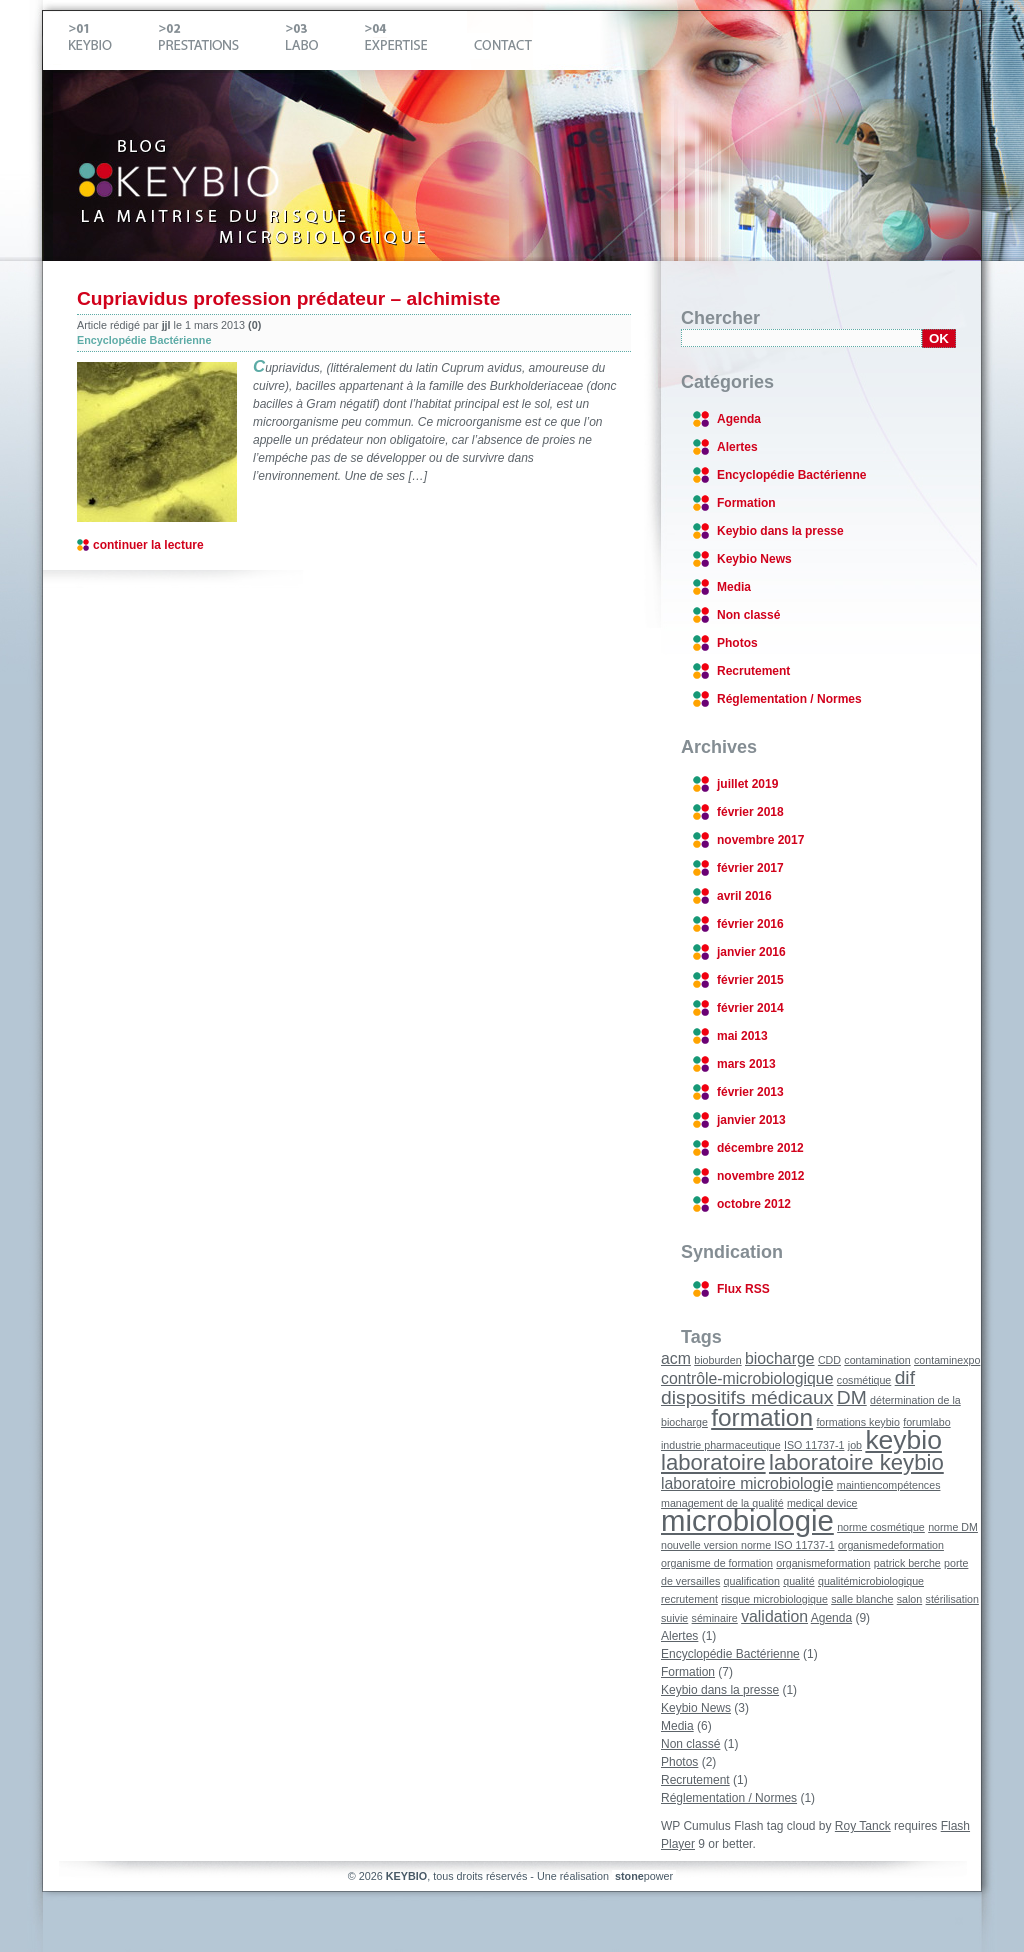 This screenshot has width=1024, height=1952. I want to click on microbiologie [microbiologie (8 éléments)], so click(747, 1520).